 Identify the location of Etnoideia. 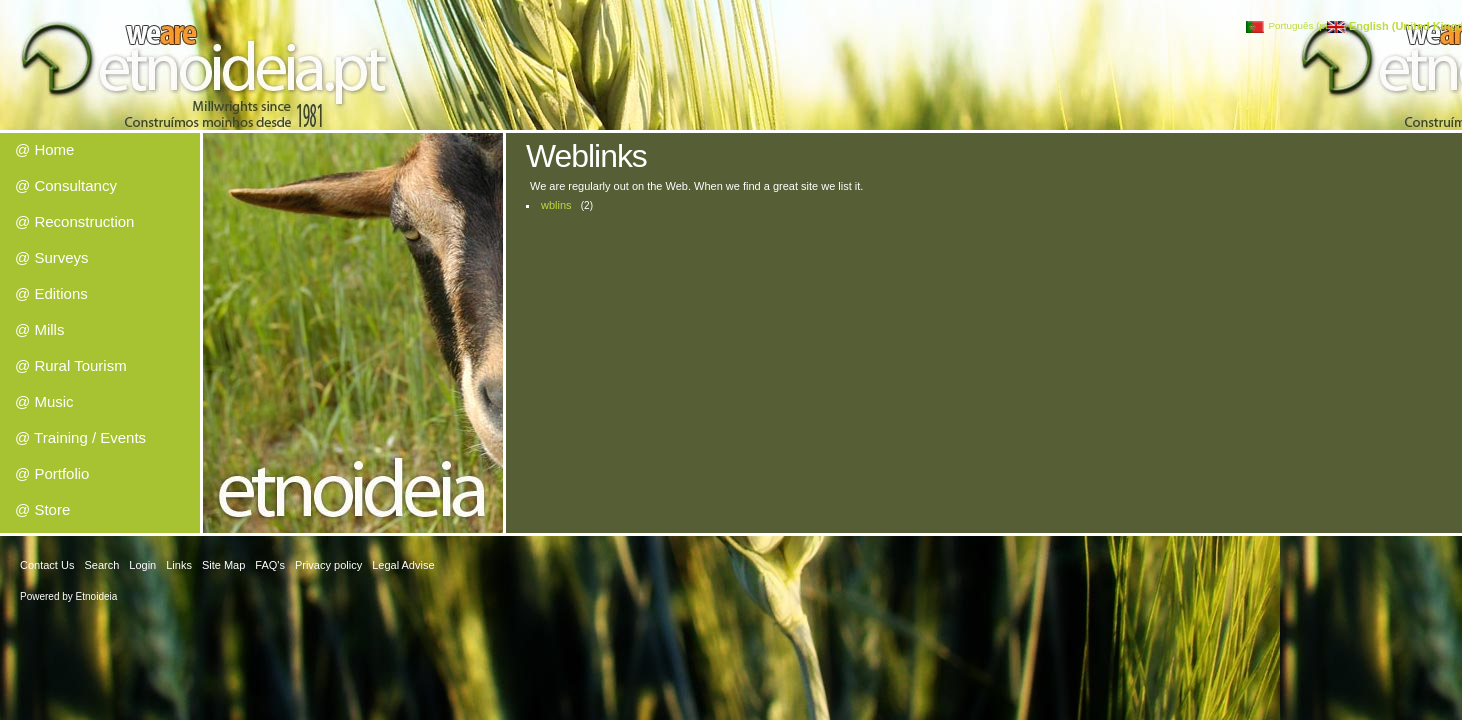
(97, 596).